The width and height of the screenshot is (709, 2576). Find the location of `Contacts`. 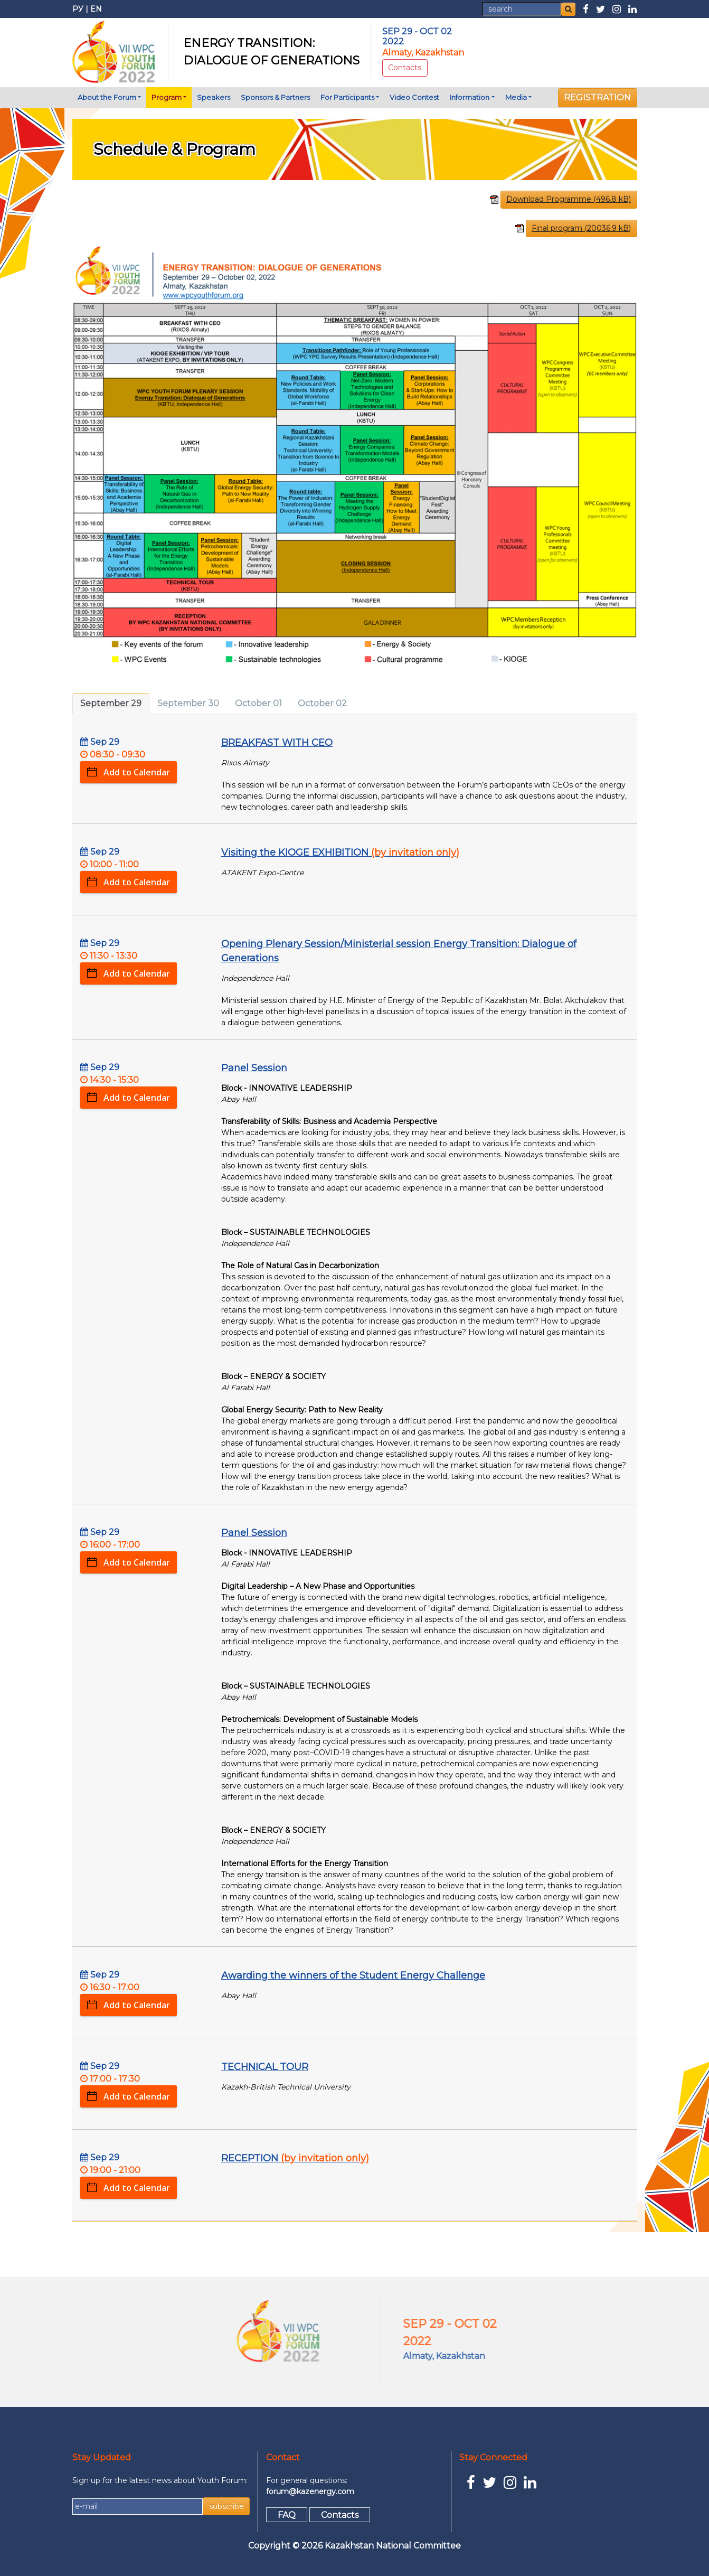

Contacts is located at coordinates (404, 67).